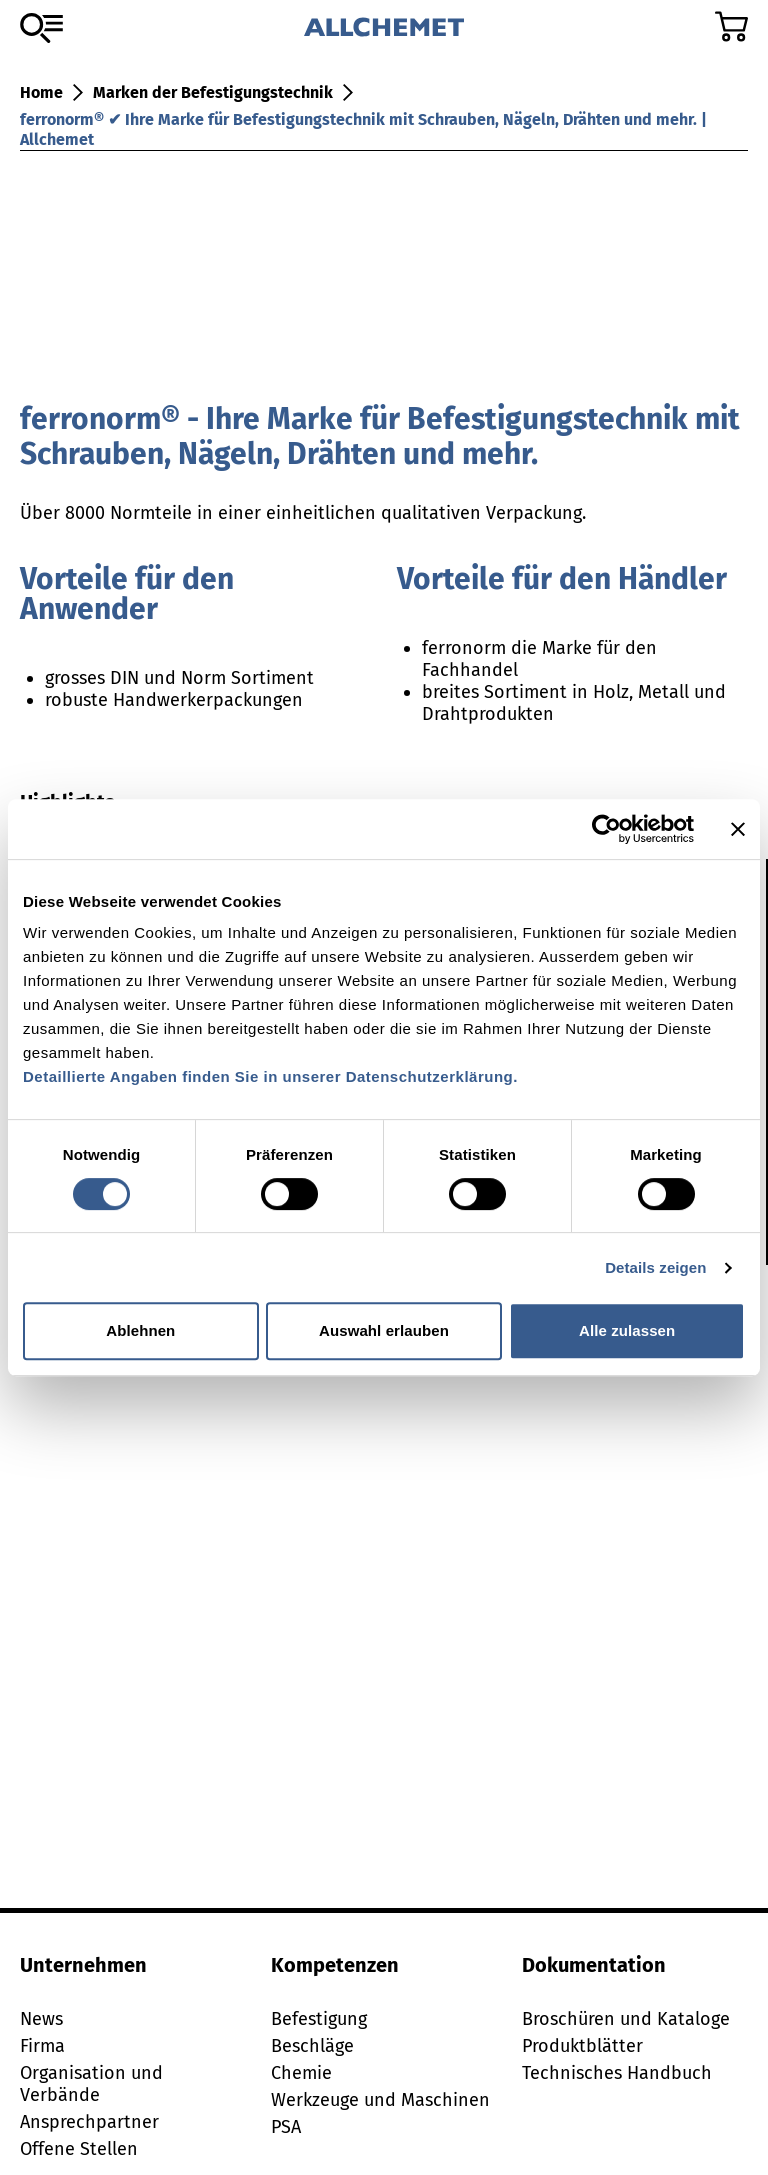  What do you see at coordinates (286, 2127) in the screenshot?
I see `PSA` at bounding box center [286, 2127].